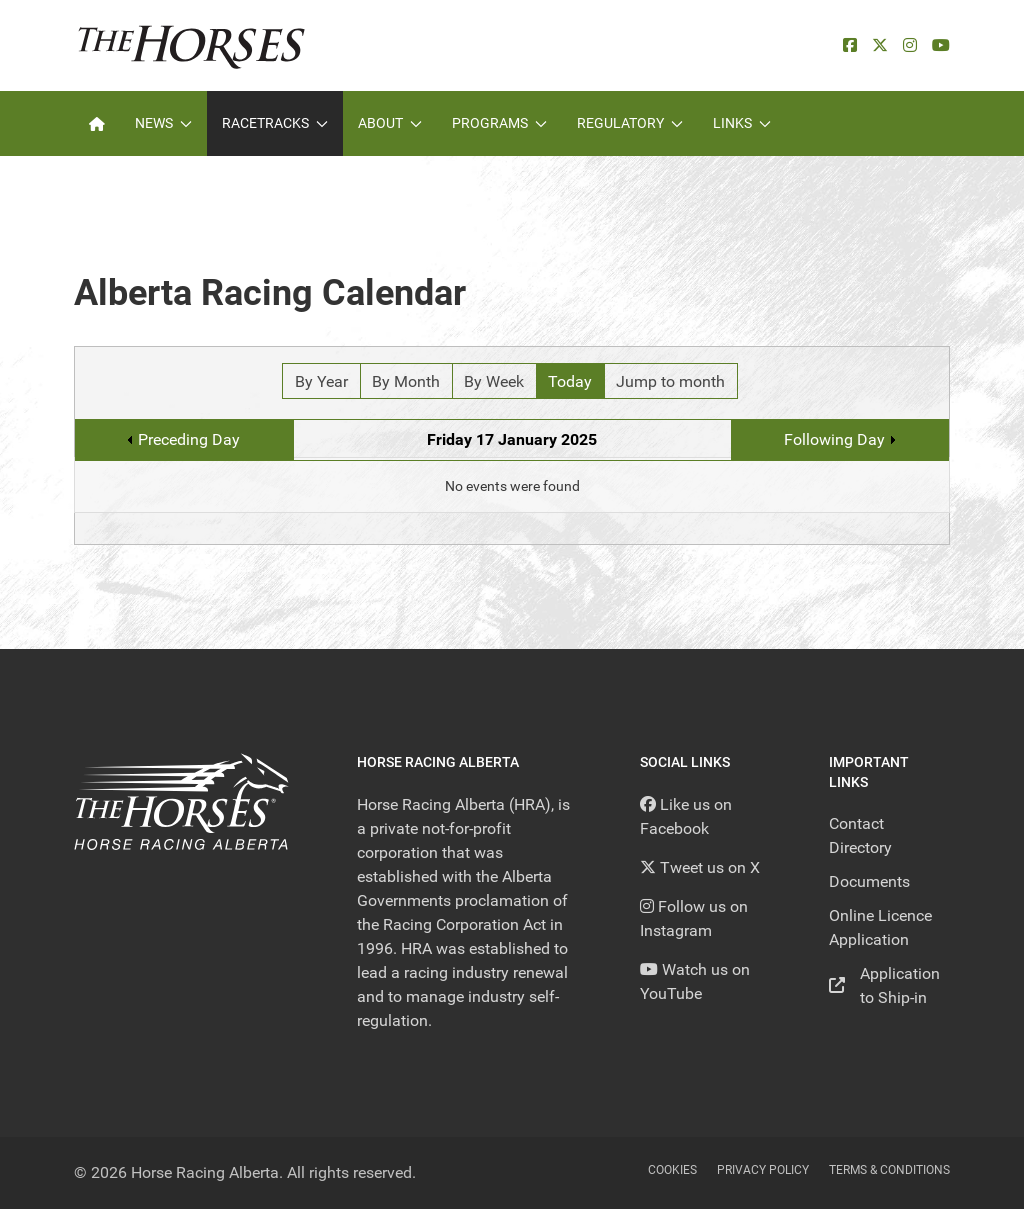 The image size is (1024, 1209). I want to click on Regulatory [button], so click(630, 123).